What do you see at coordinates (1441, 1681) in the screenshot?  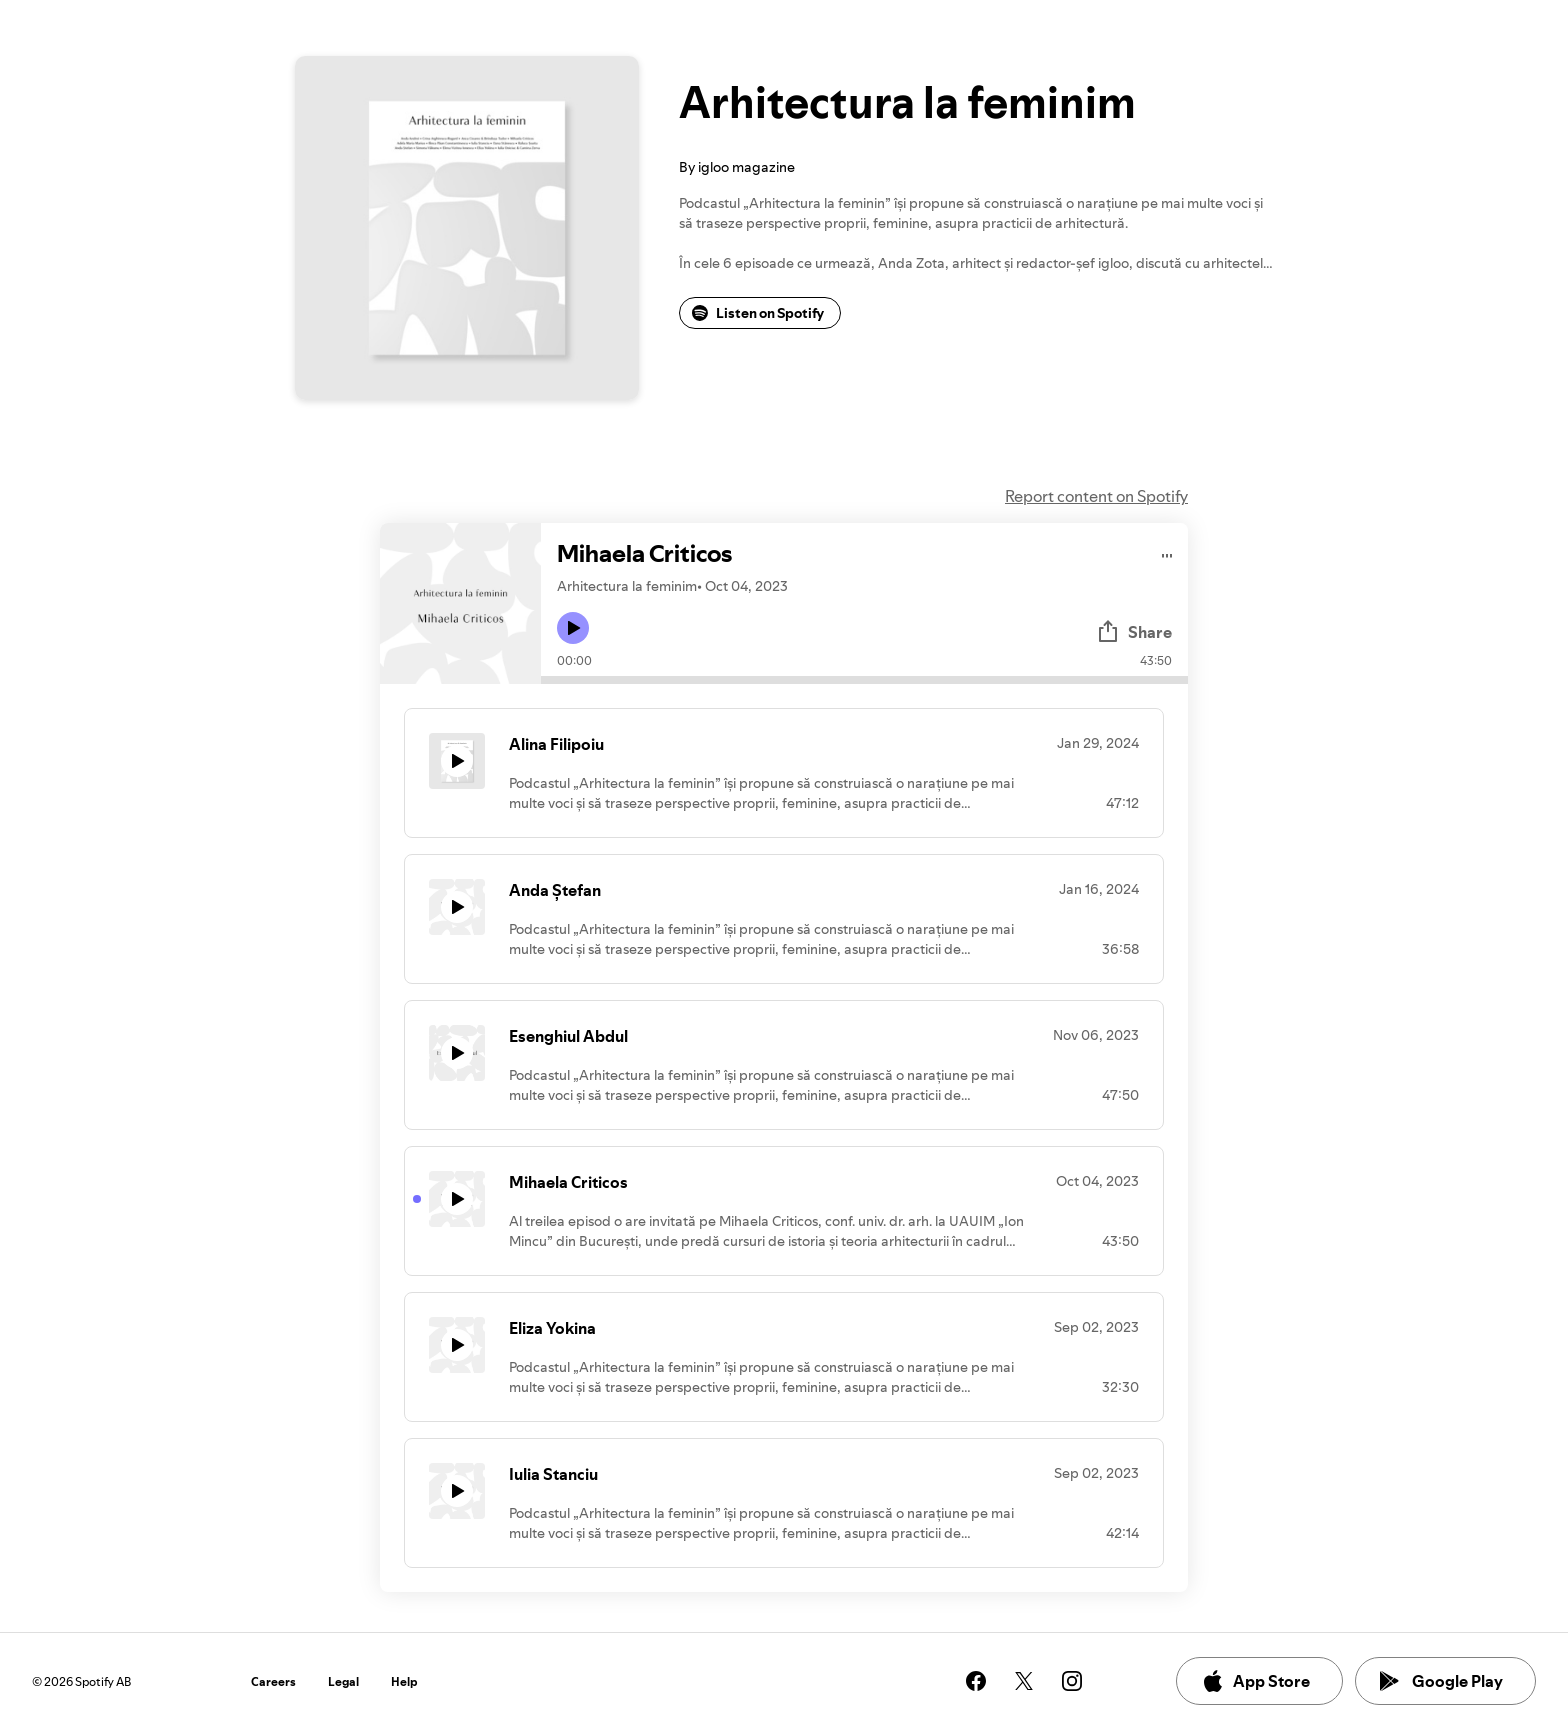 I see `Google Play` at bounding box center [1441, 1681].